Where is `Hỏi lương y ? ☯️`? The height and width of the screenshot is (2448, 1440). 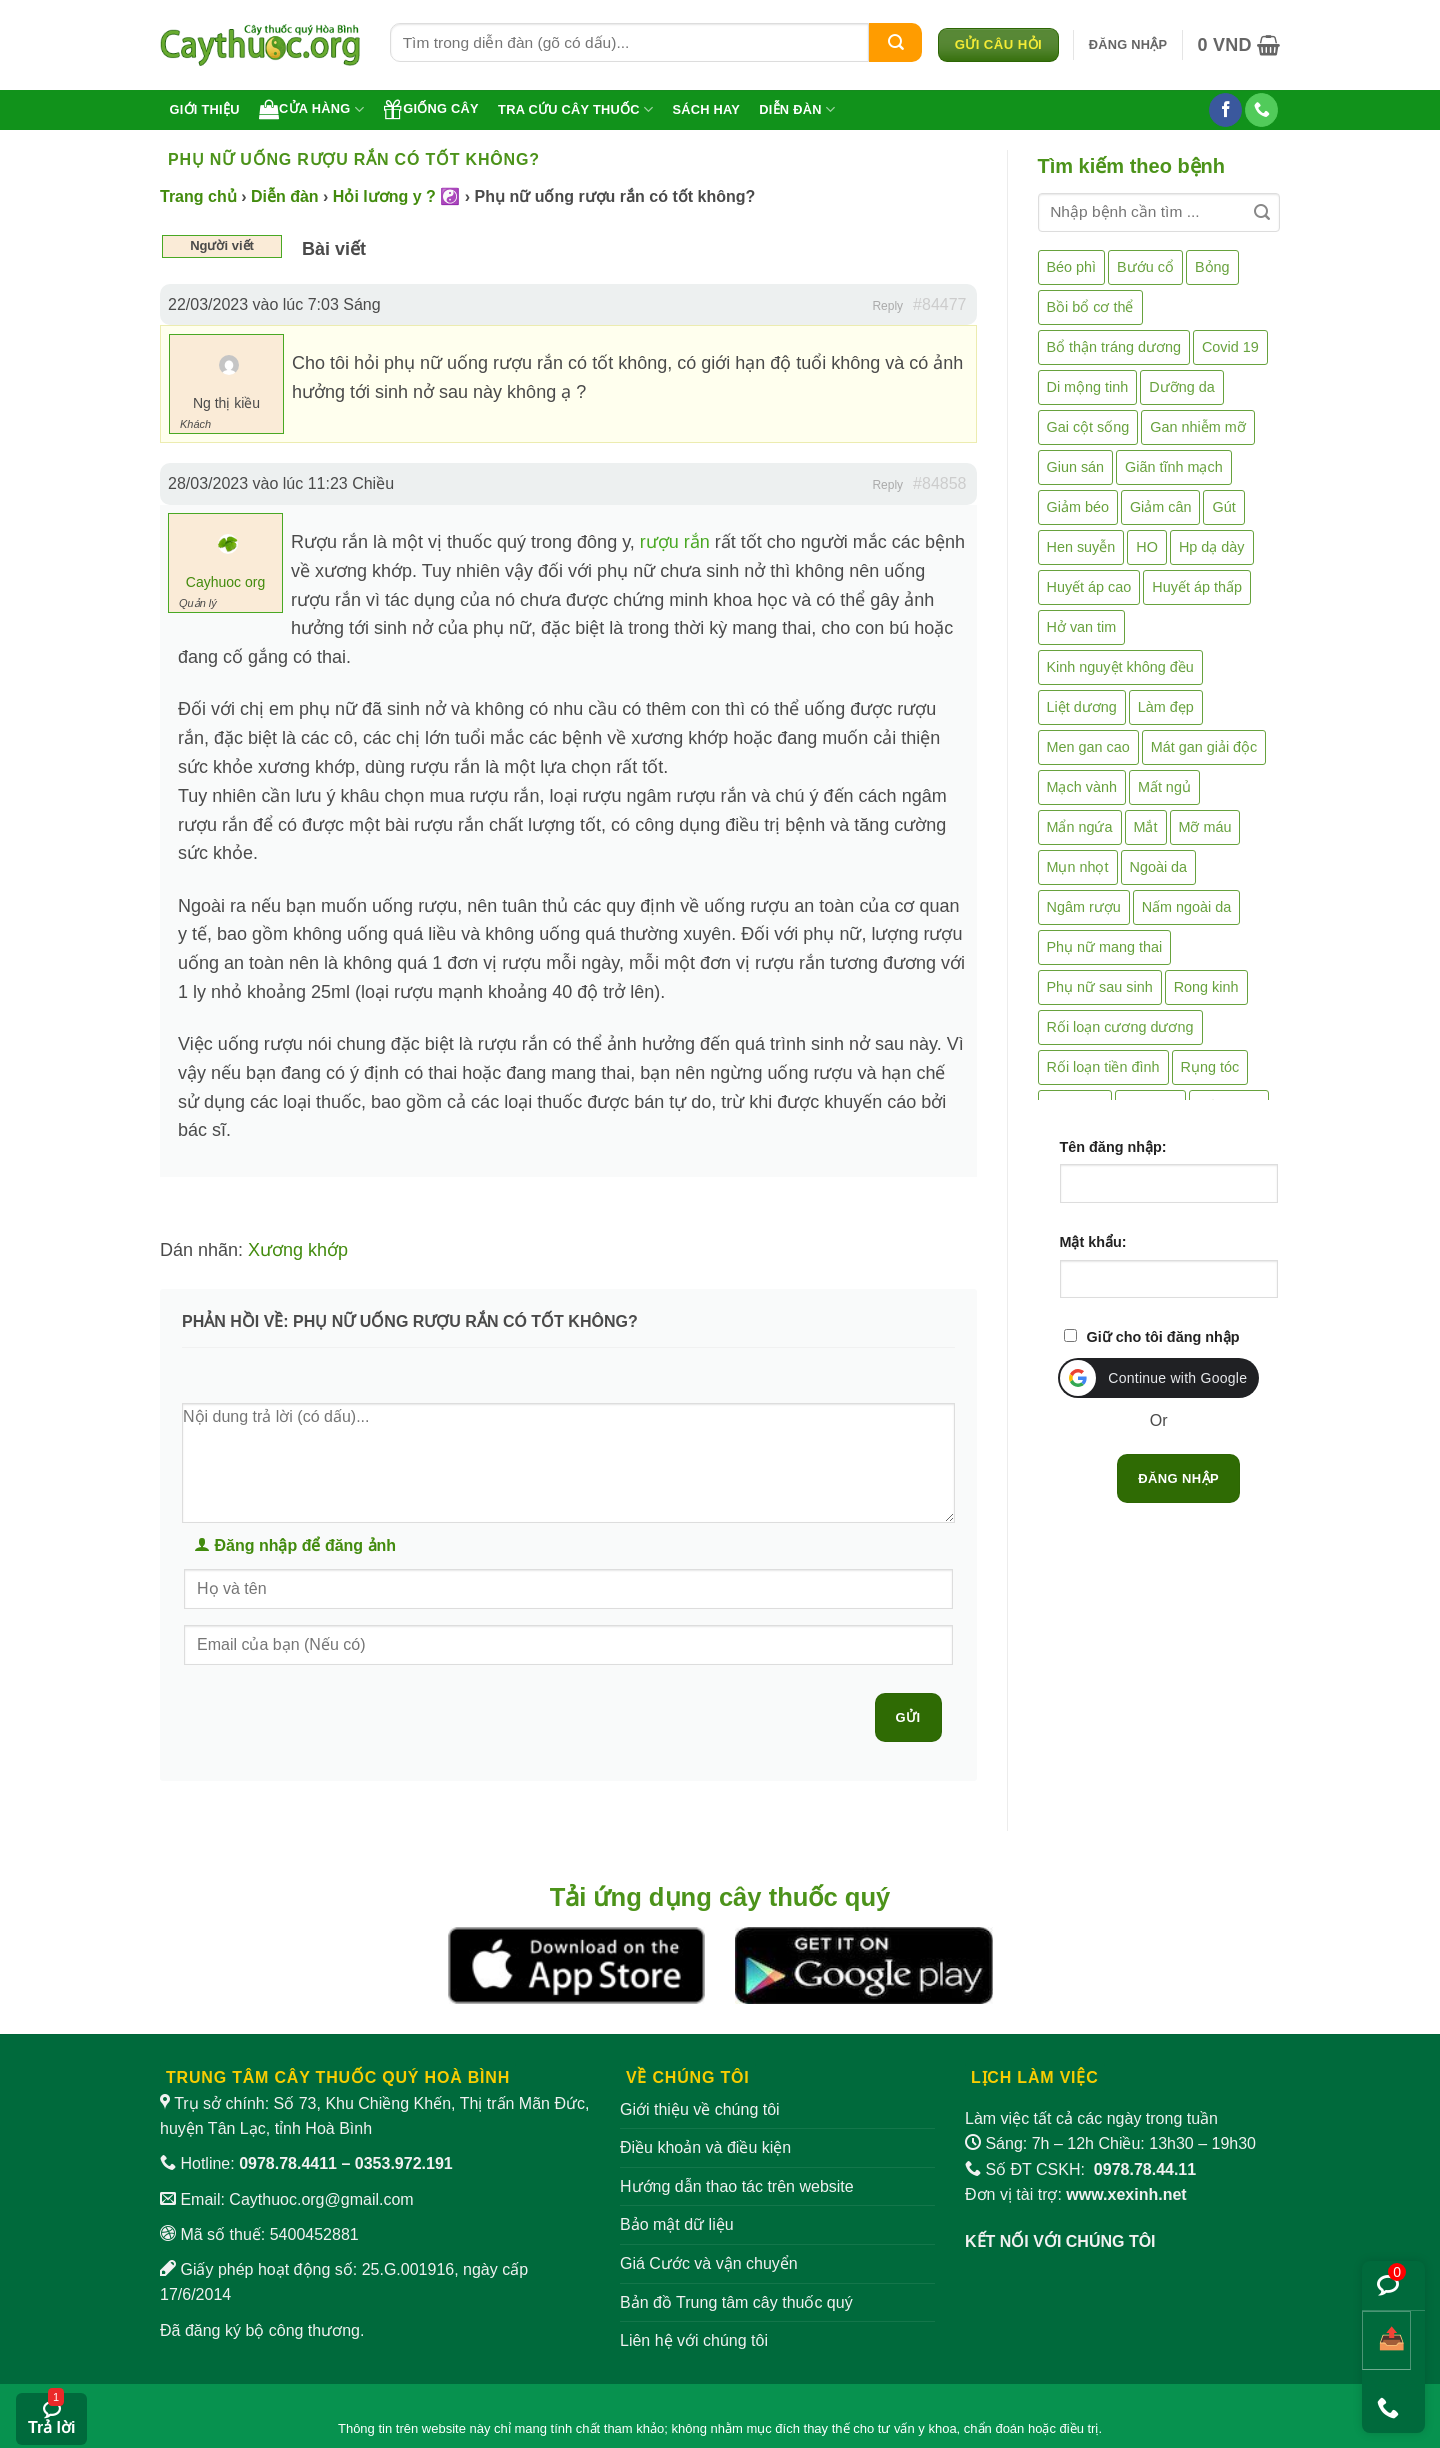
Hỏi lương y ? ☯️ is located at coordinates (396, 196).